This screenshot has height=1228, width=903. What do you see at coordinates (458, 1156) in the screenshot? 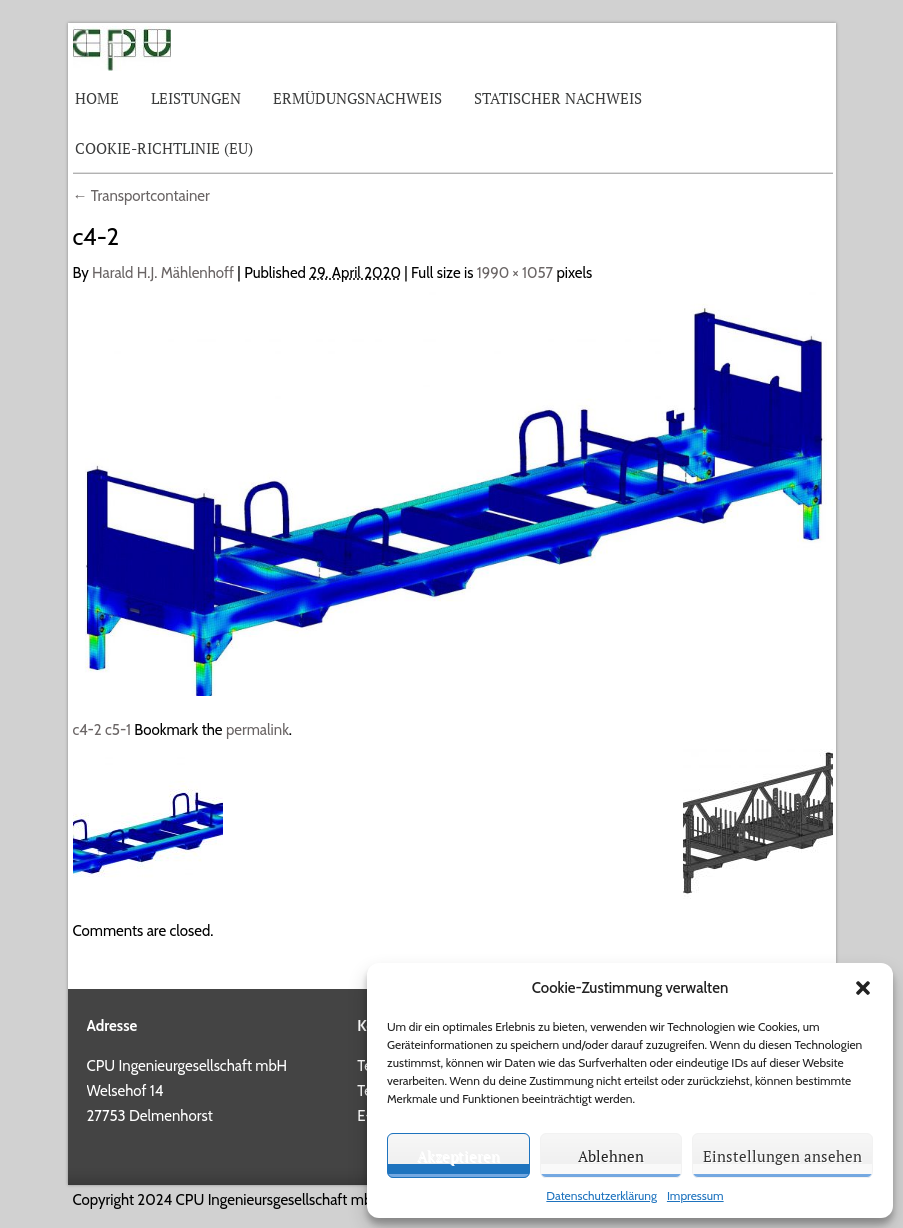
I see `Akzeptieren` at bounding box center [458, 1156].